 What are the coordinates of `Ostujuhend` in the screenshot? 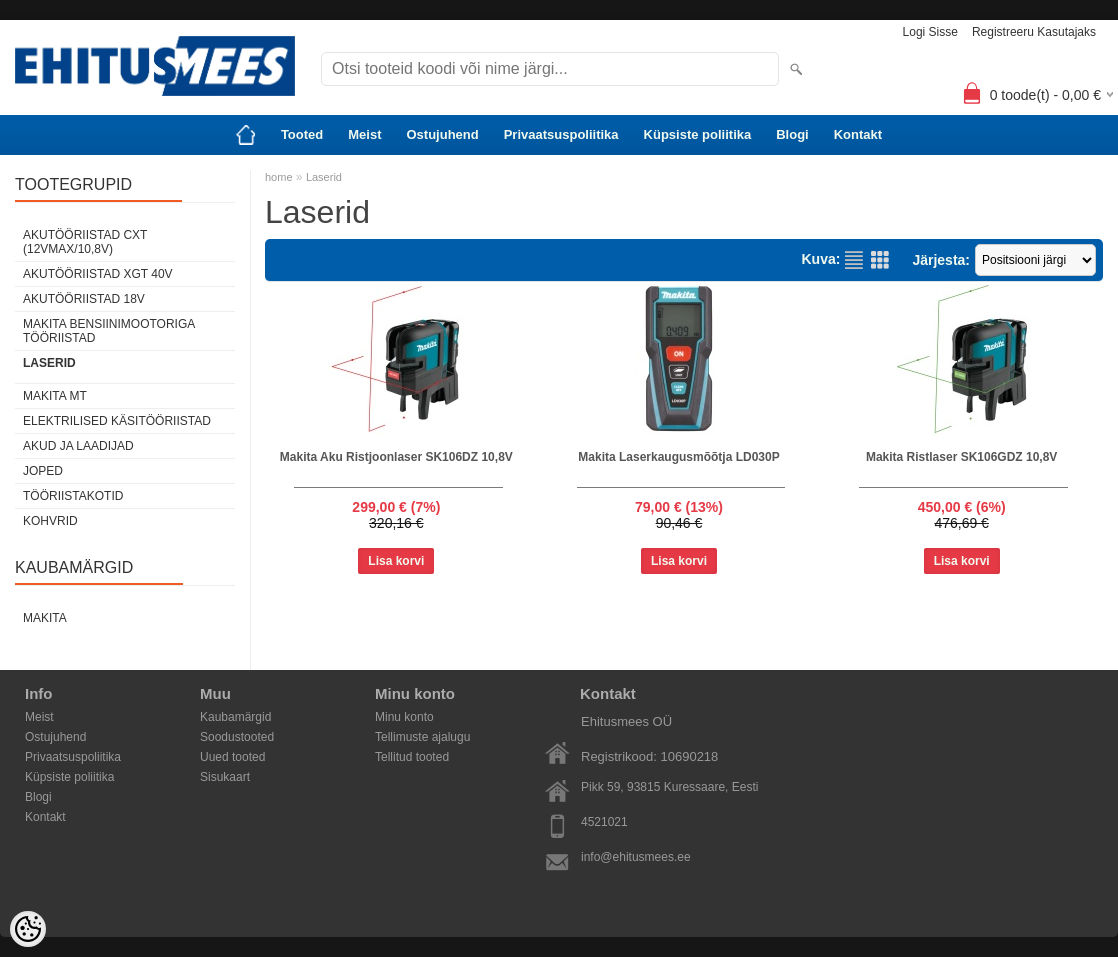 It's located at (442, 134).